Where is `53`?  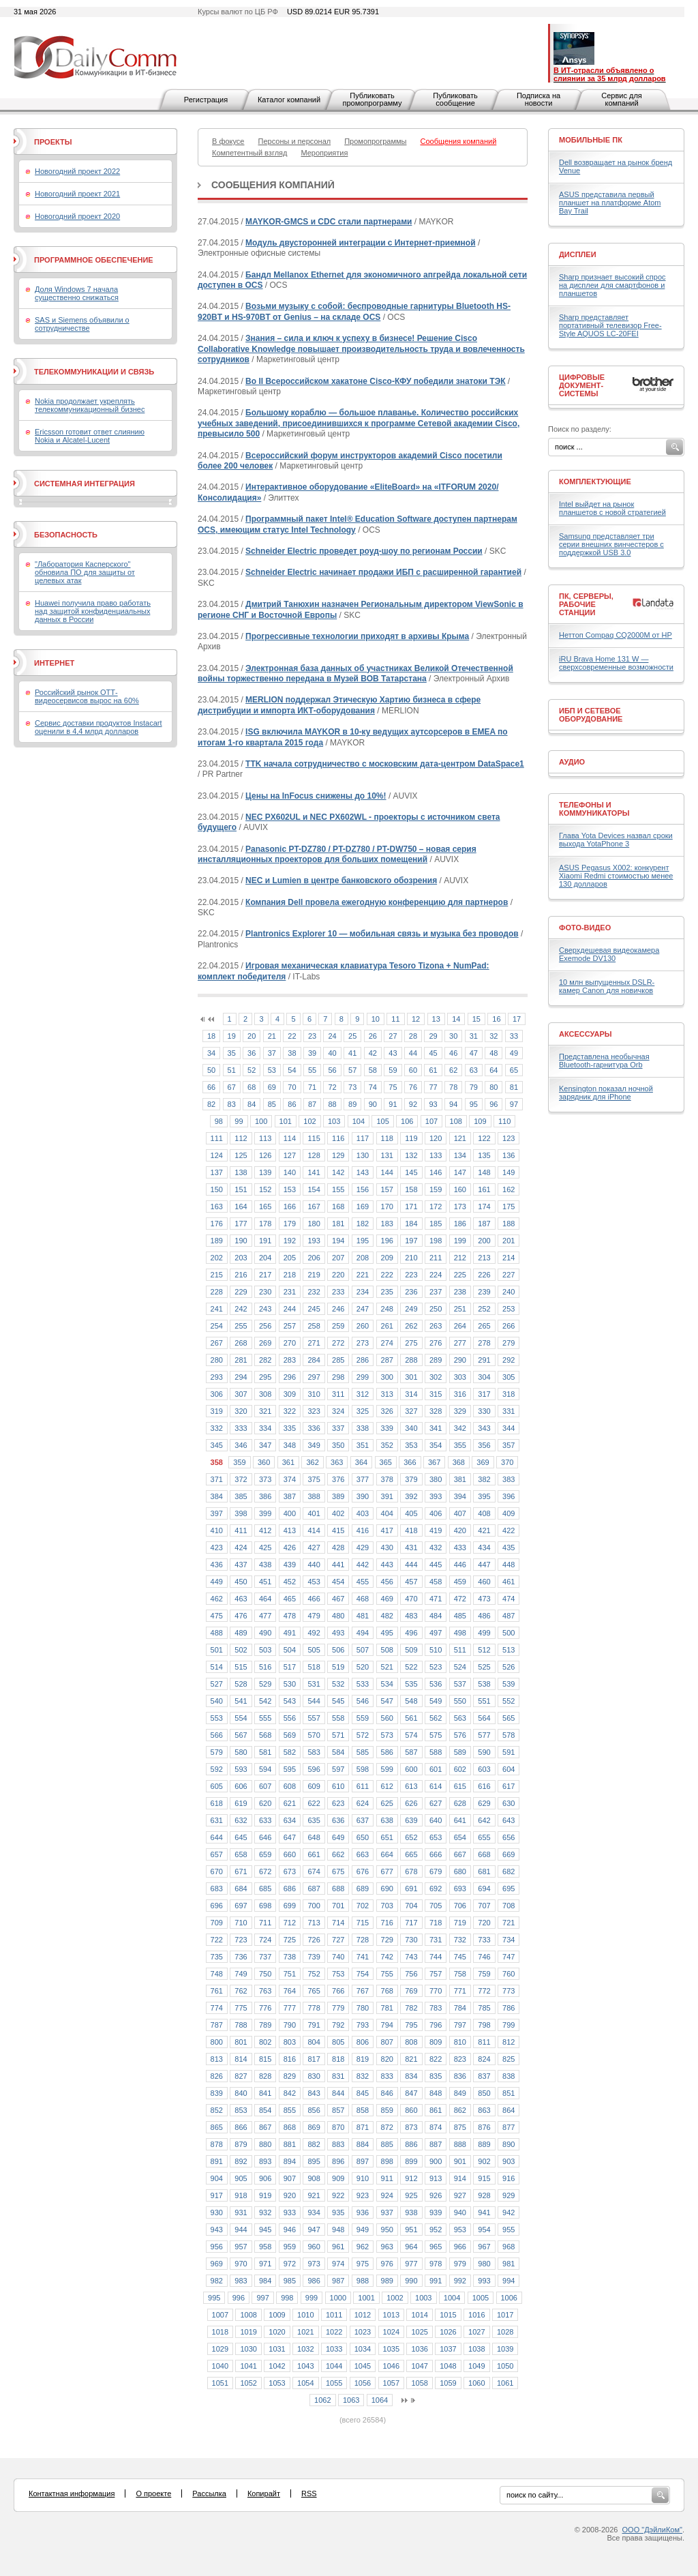 53 is located at coordinates (272, 1070).